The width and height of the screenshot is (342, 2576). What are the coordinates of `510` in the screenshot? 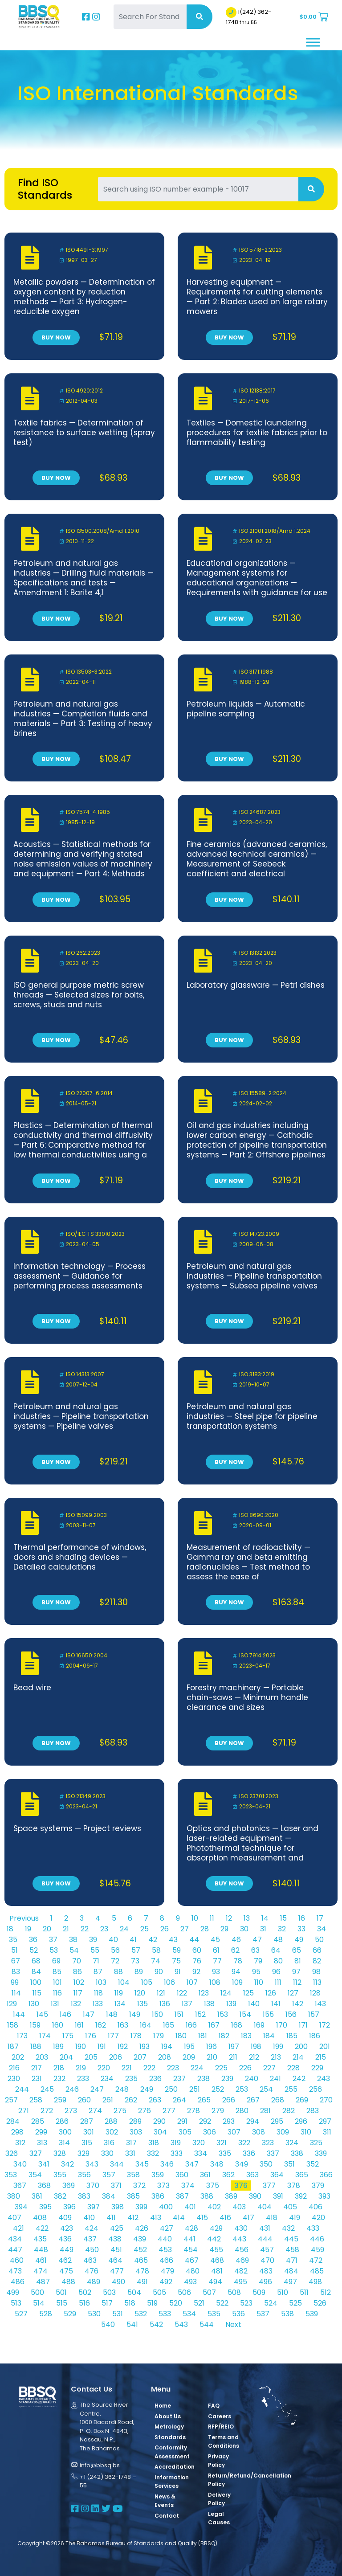 It's located at (282, 2292).